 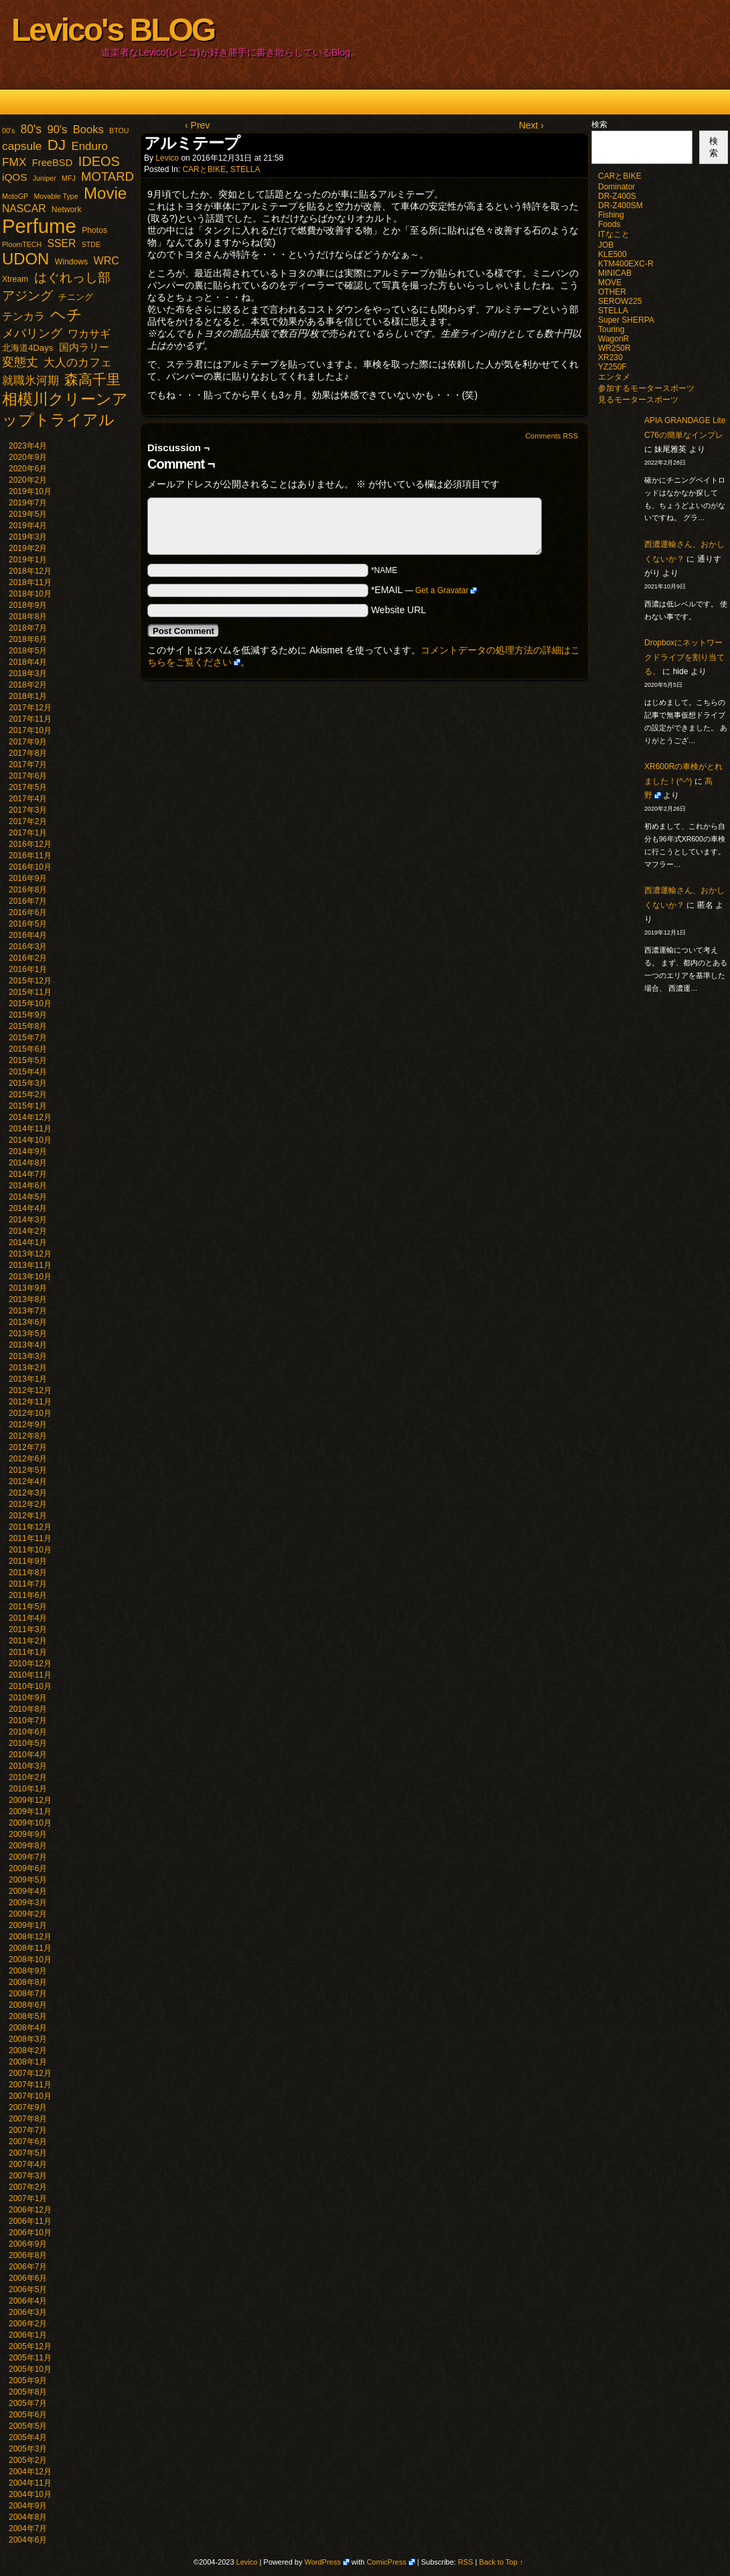 What do you see at coordinates (30, 1265) in the screenshot?
I see `2013年11月` at bounding box center [30, 1265].